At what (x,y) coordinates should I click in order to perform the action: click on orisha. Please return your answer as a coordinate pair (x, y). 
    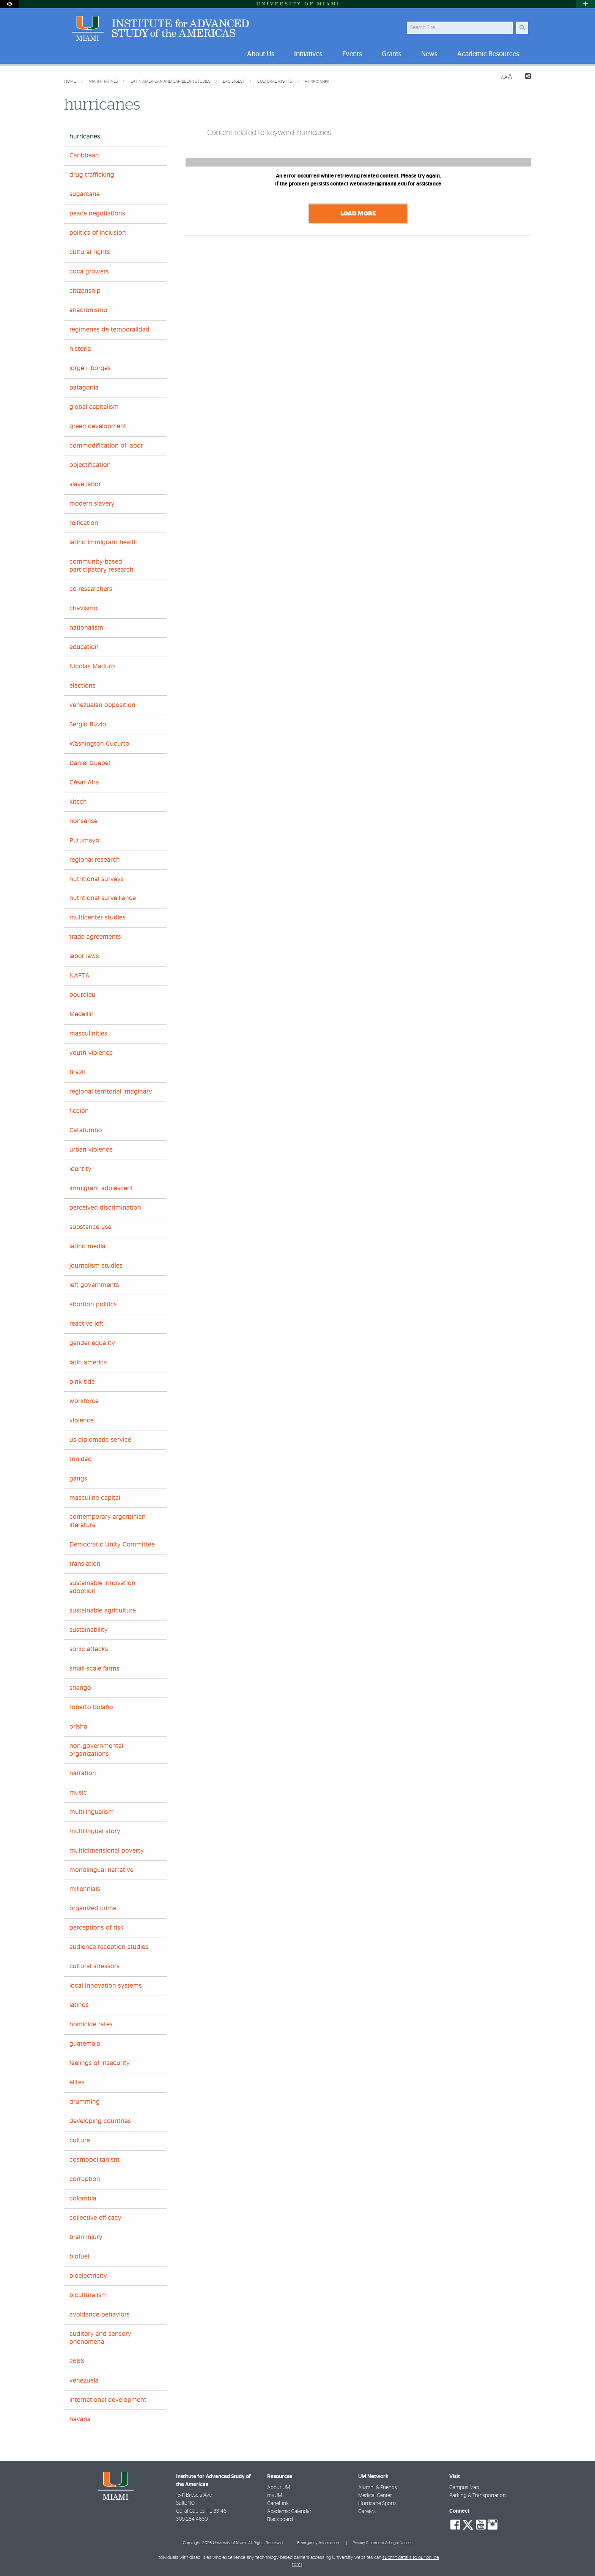
    Looking at the image, I should click on (78, 1727).